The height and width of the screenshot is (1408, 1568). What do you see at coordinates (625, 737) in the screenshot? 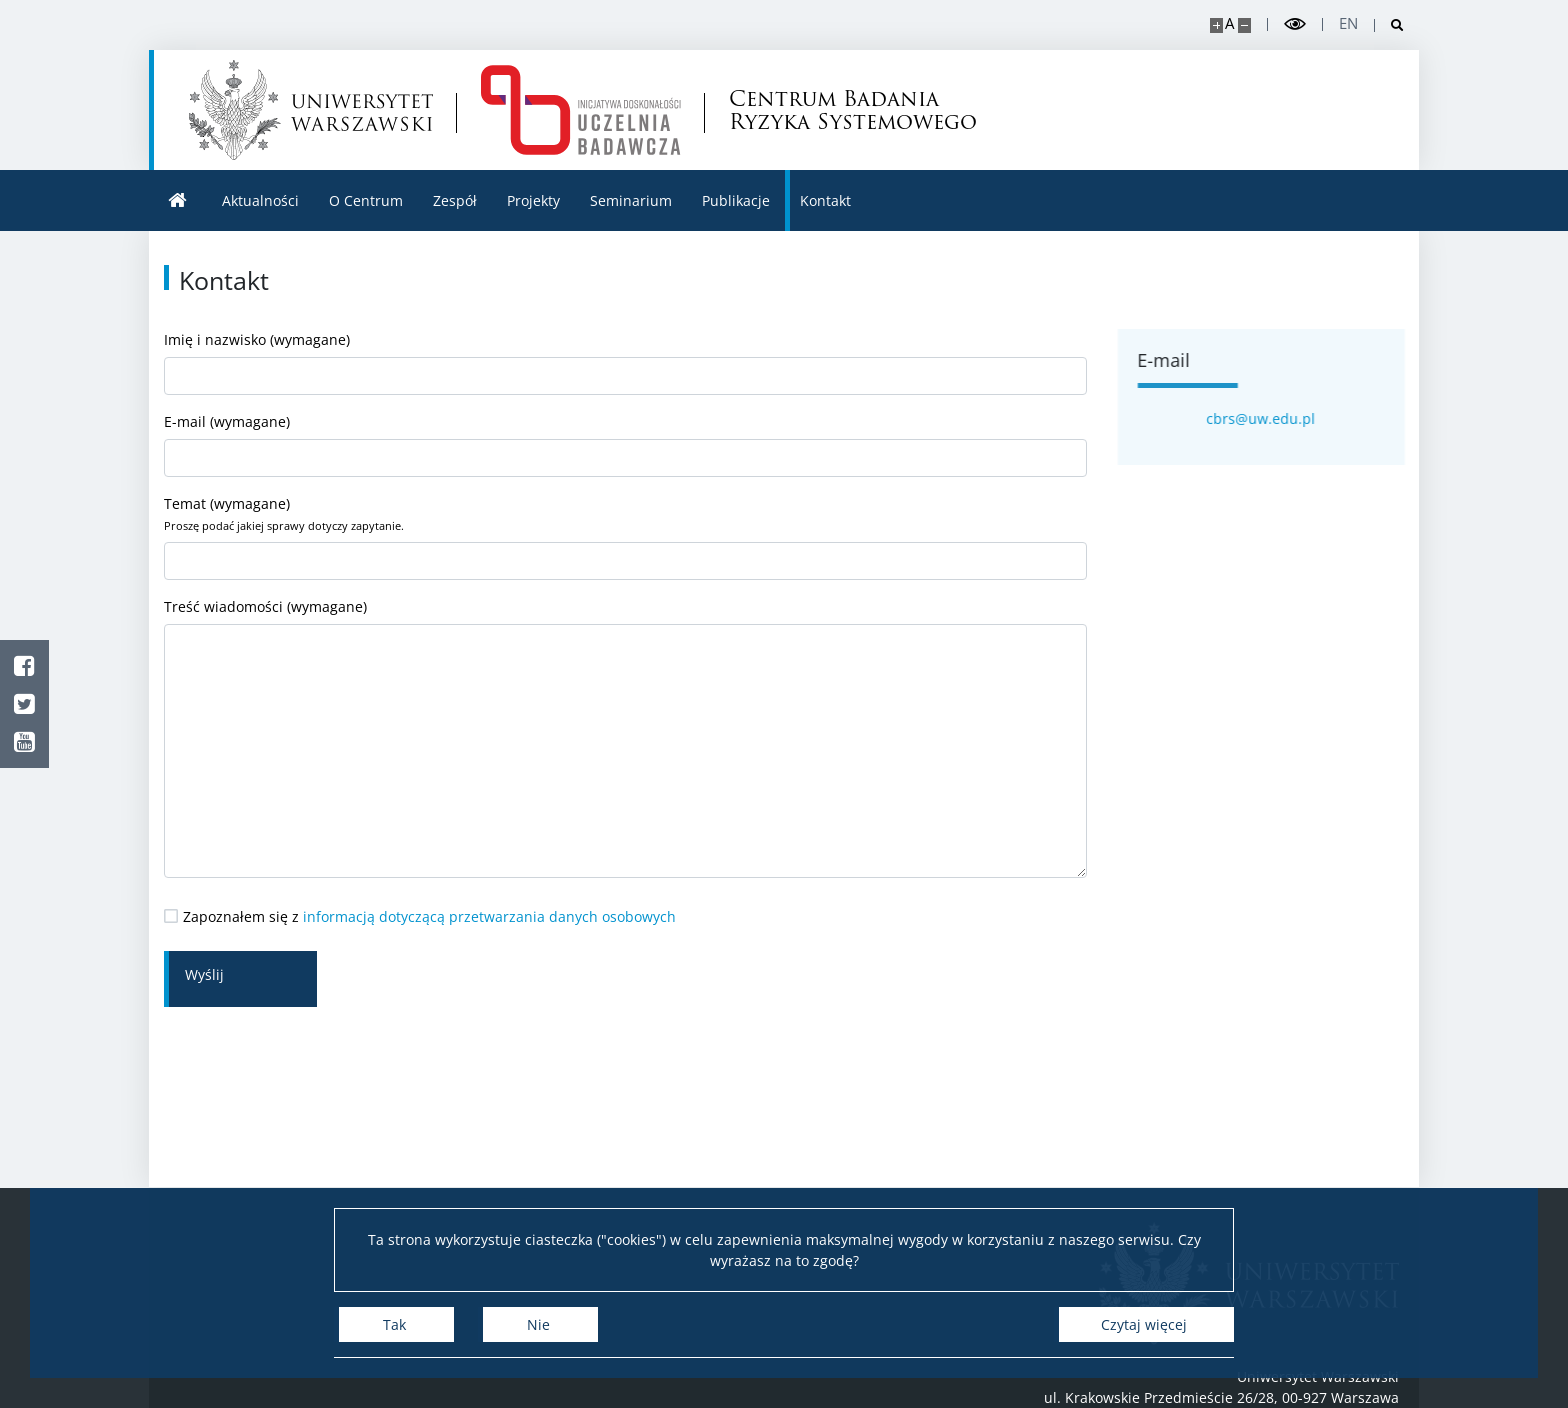
I see `Treść wiadomości (wymagane)` at bounding box center [625, 737].